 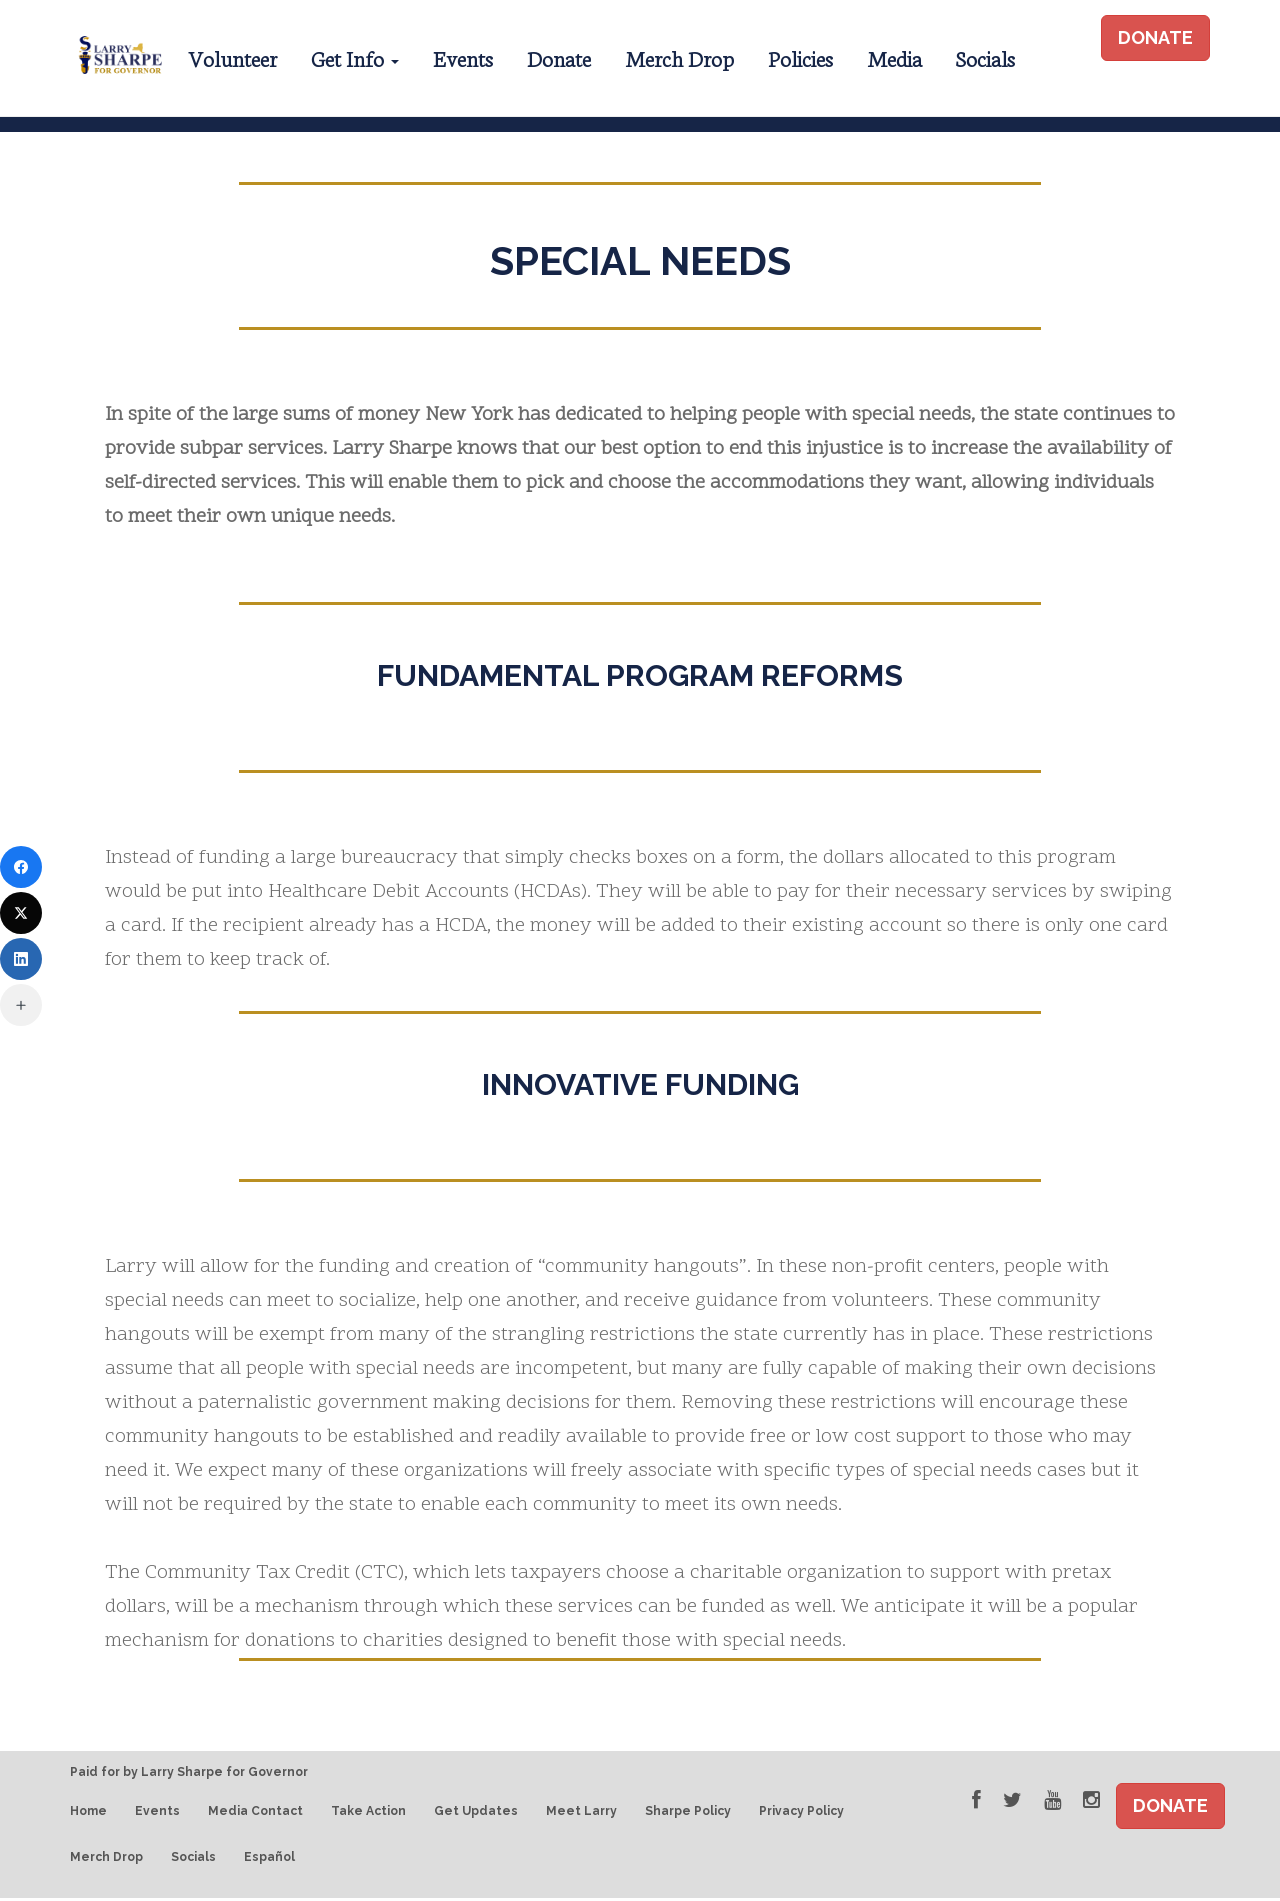 What do you see at coordinates (368, 1814) in the screenshot?
I see `Take Action` at bounding box center [368, 1814].